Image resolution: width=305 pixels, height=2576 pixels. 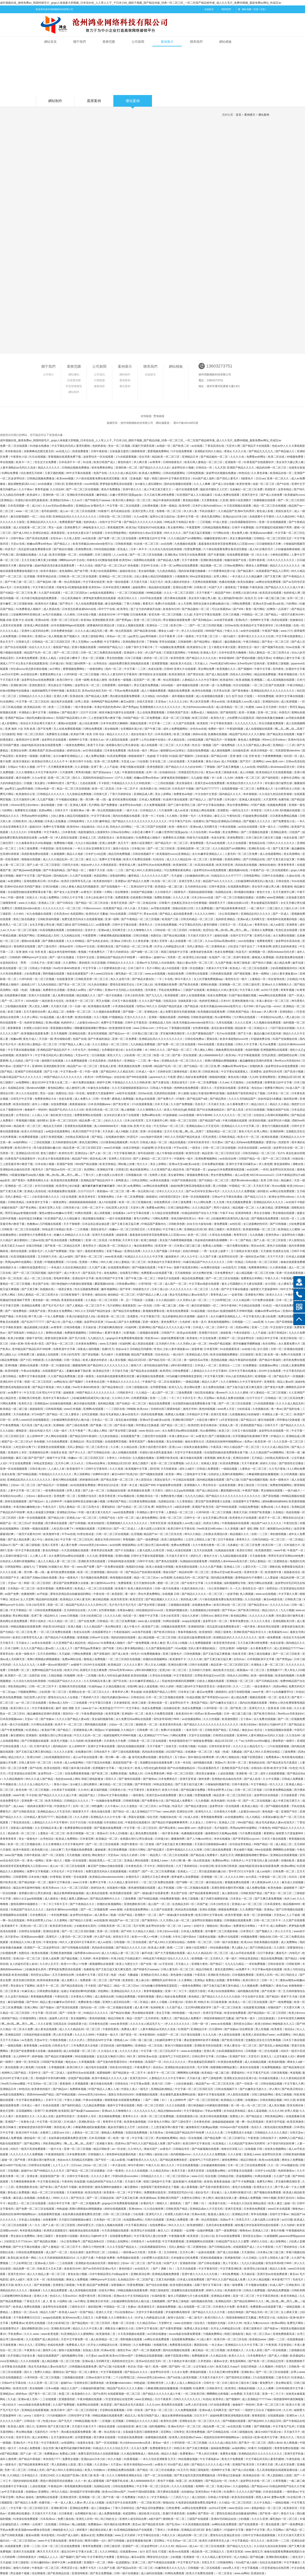 What do you see at coordinates (194, 848) in the screenshot?
I see `亚洲精品喷潮一区二区三区` at bounding box center [194, 848].